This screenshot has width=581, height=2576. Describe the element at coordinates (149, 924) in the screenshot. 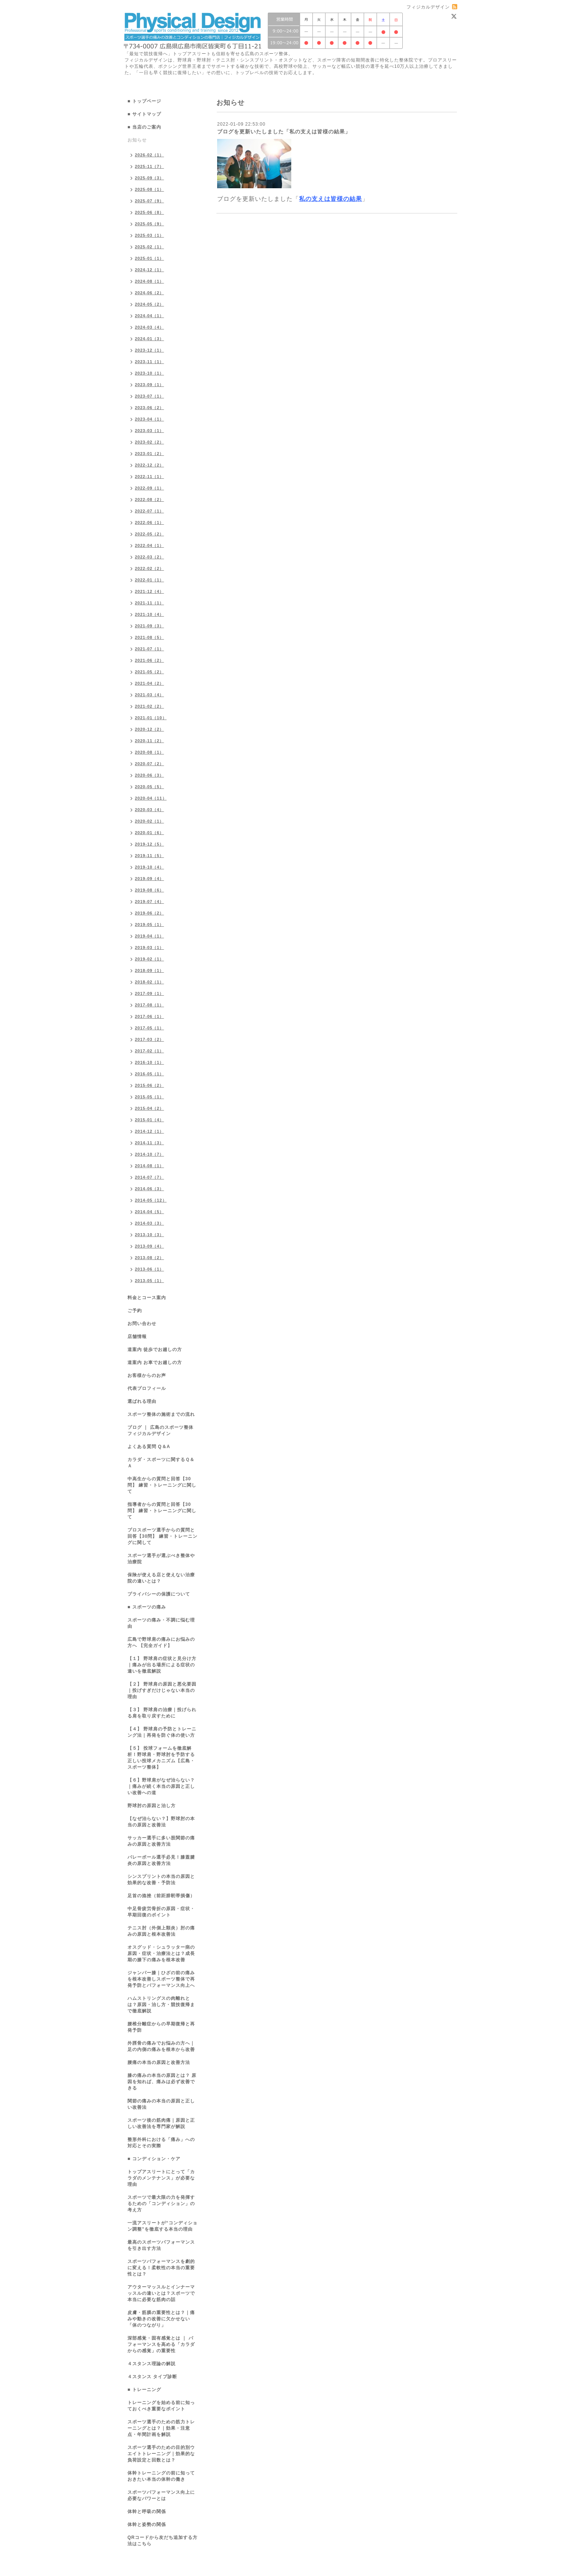

I see `2019-05（1）` at that location.